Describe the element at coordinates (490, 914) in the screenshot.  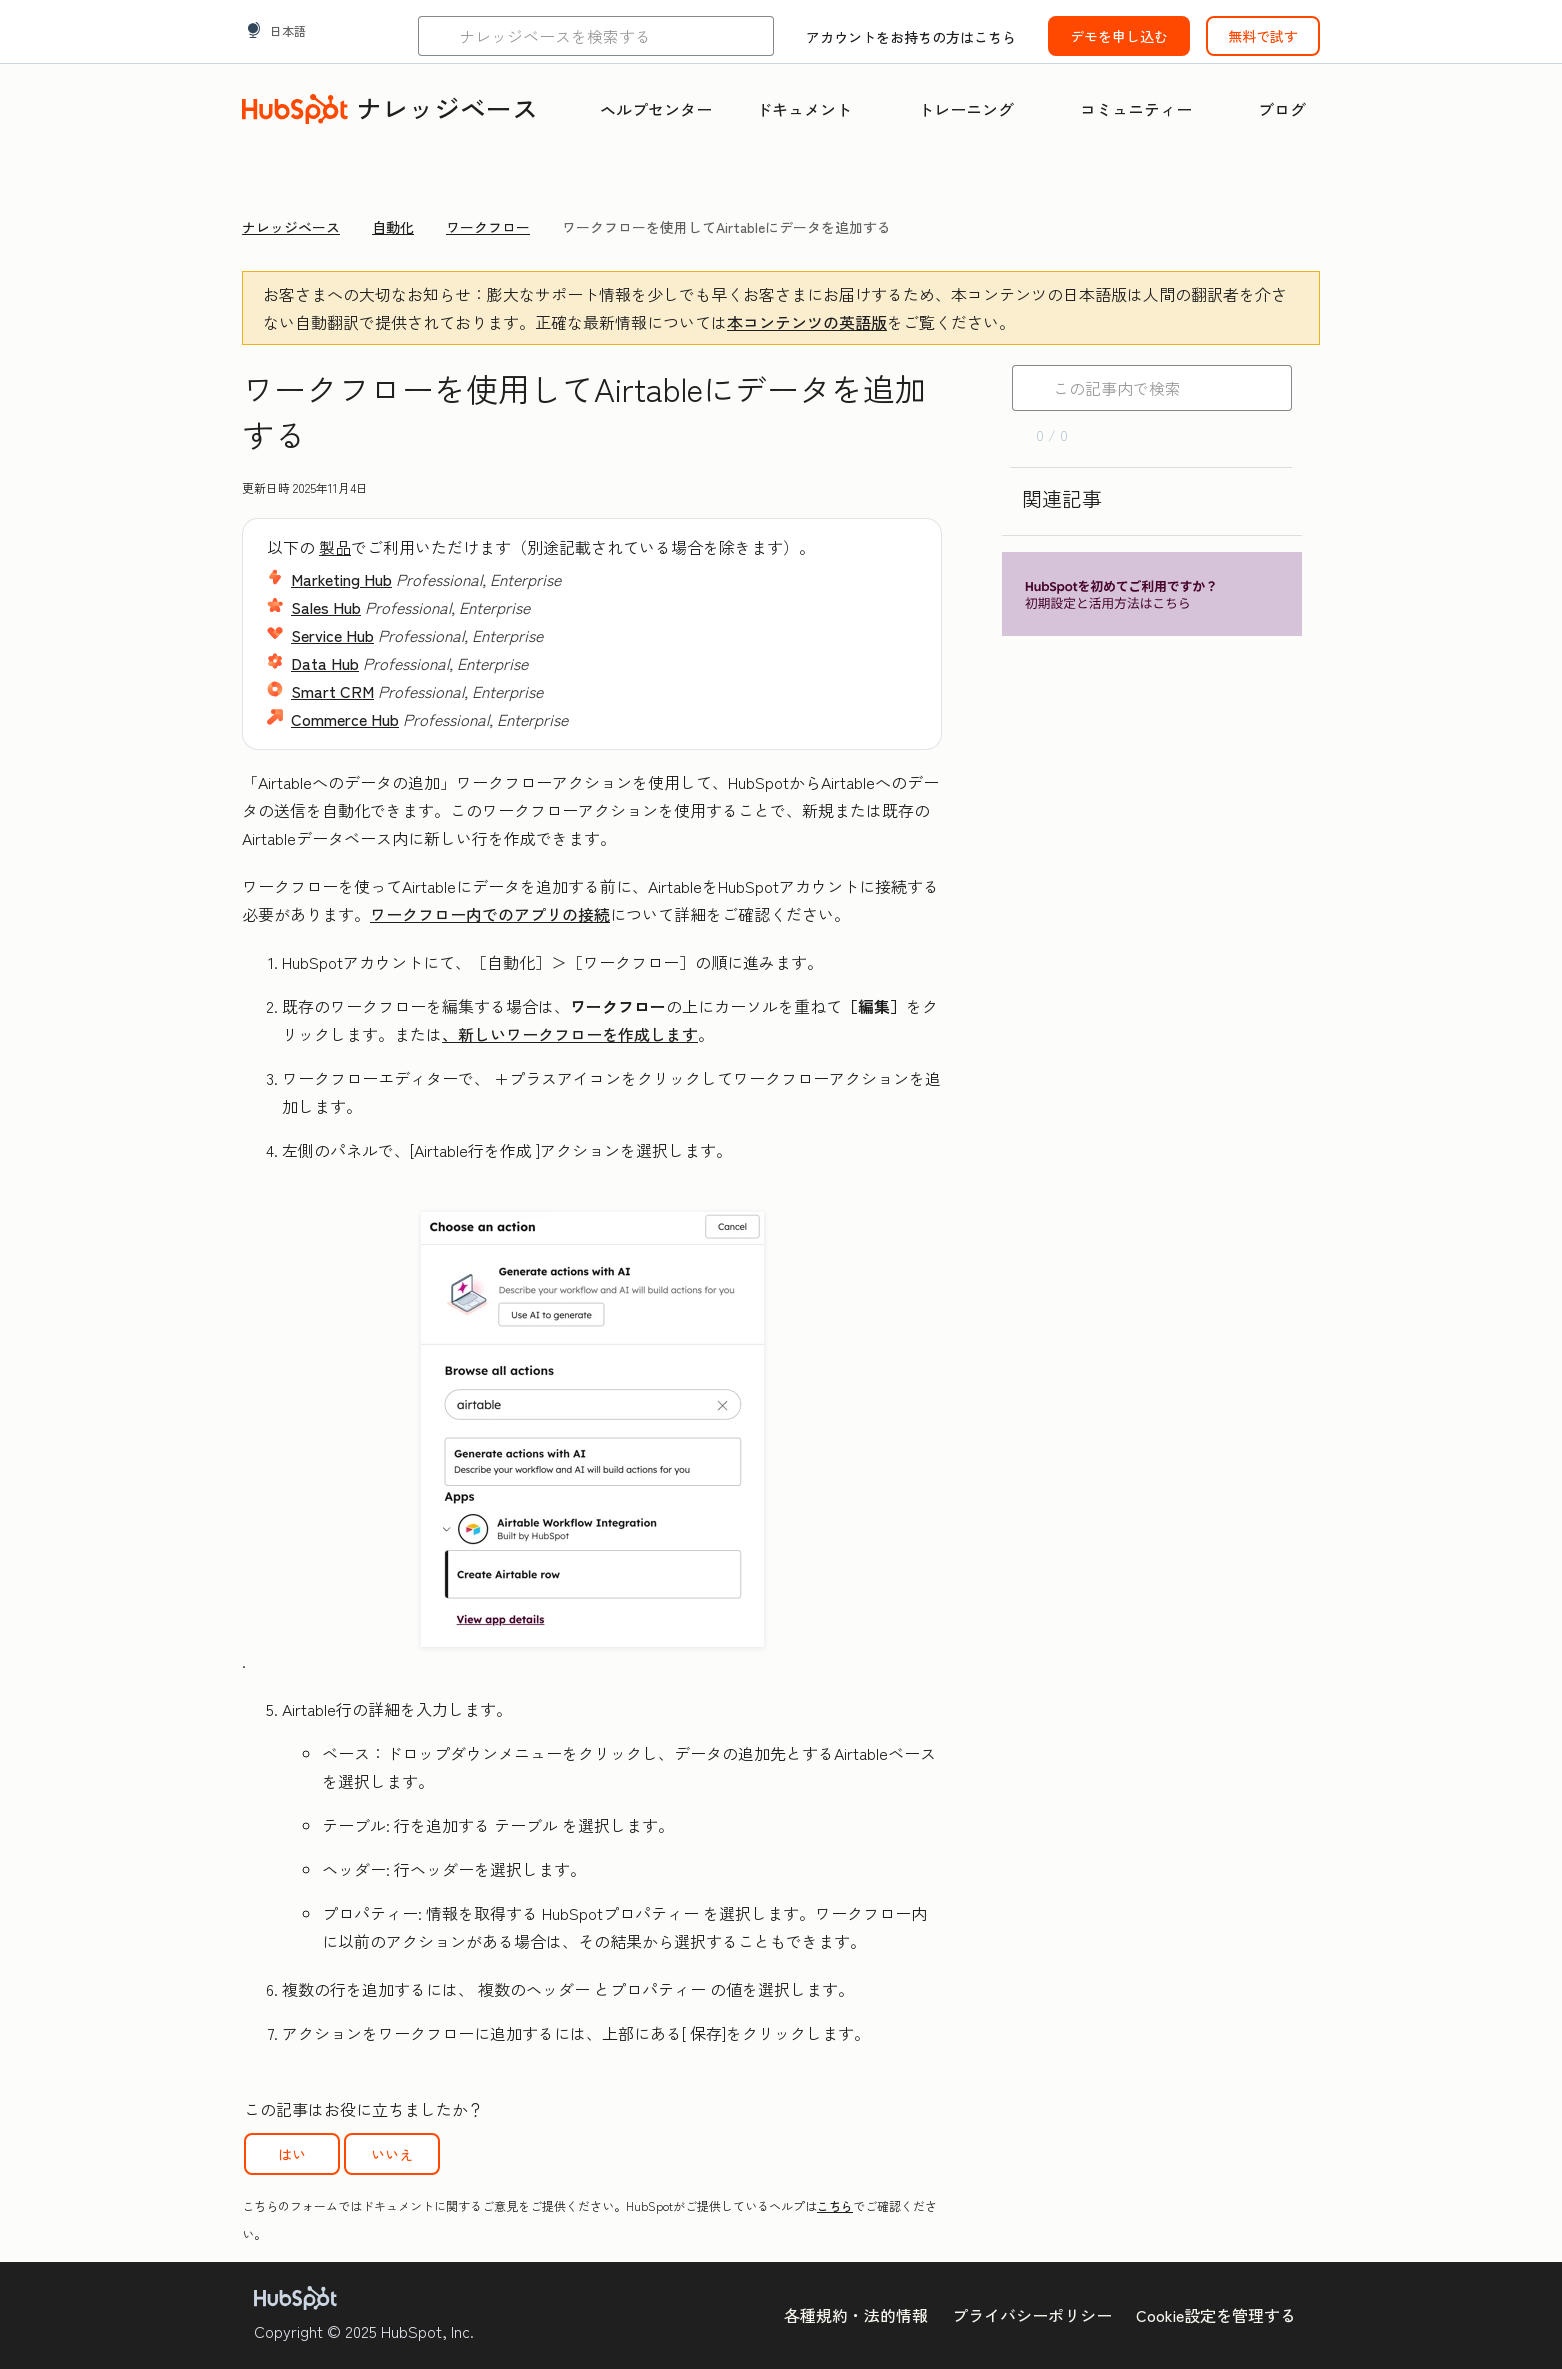
I see `ワークフロー内でのアプリの接続` at that location.